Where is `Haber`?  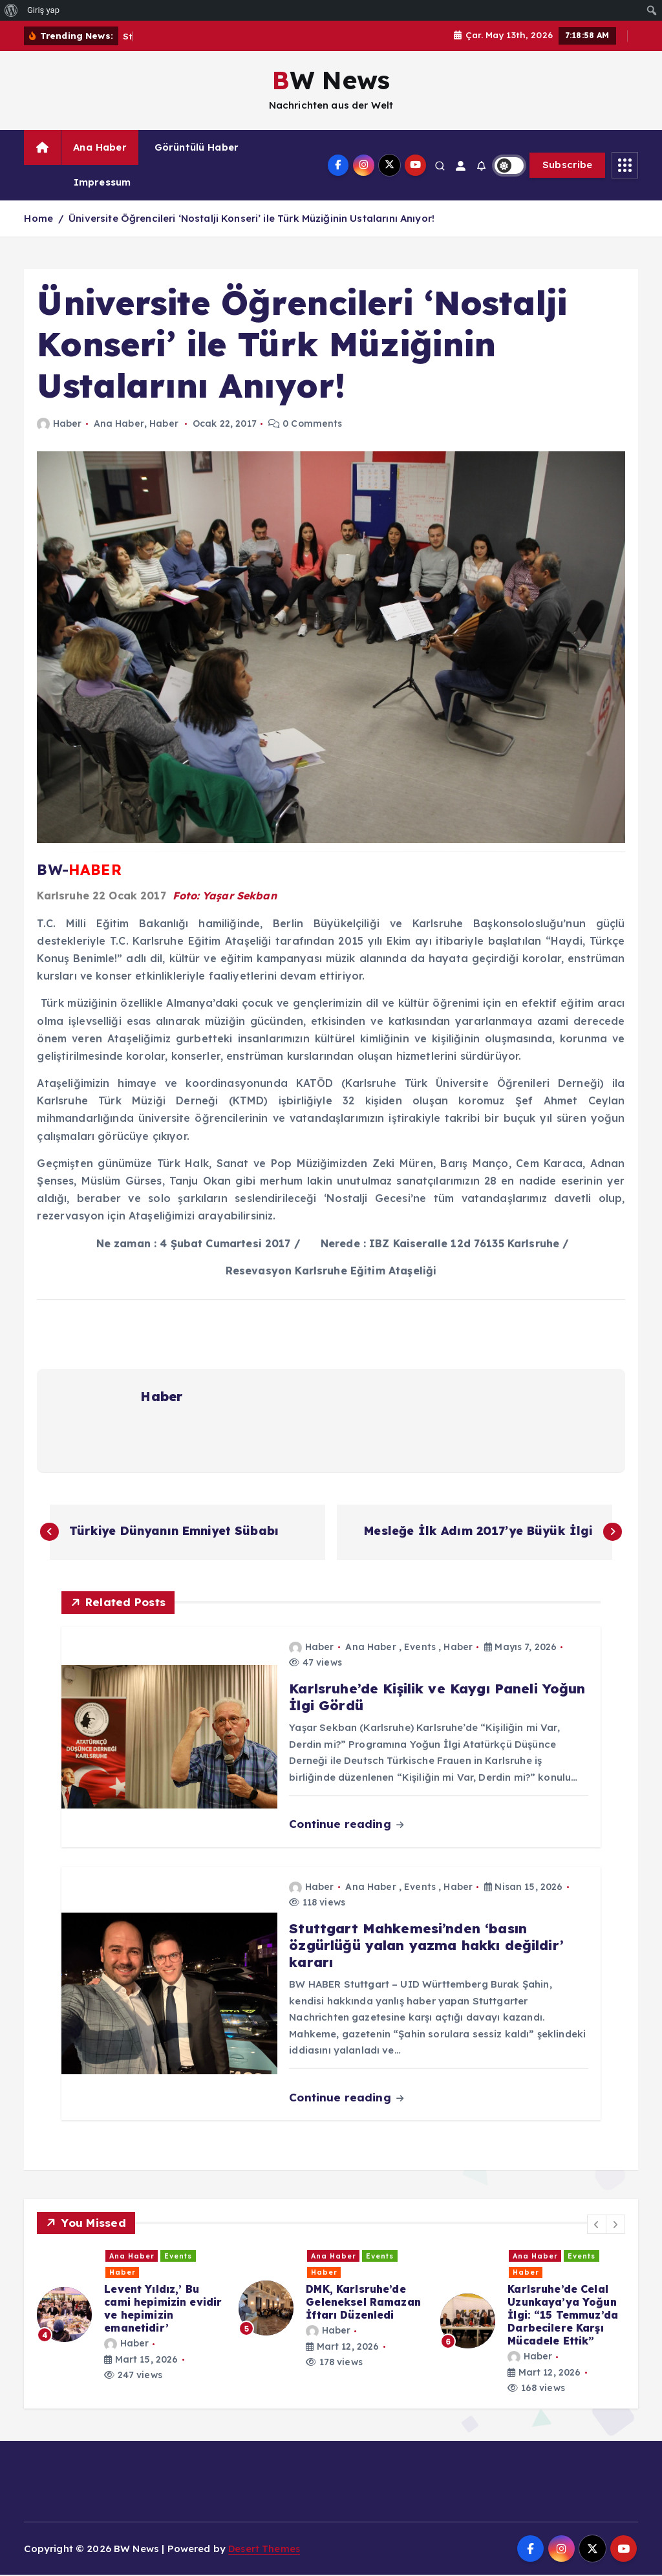
Haber is located at coordinates (59, 423).